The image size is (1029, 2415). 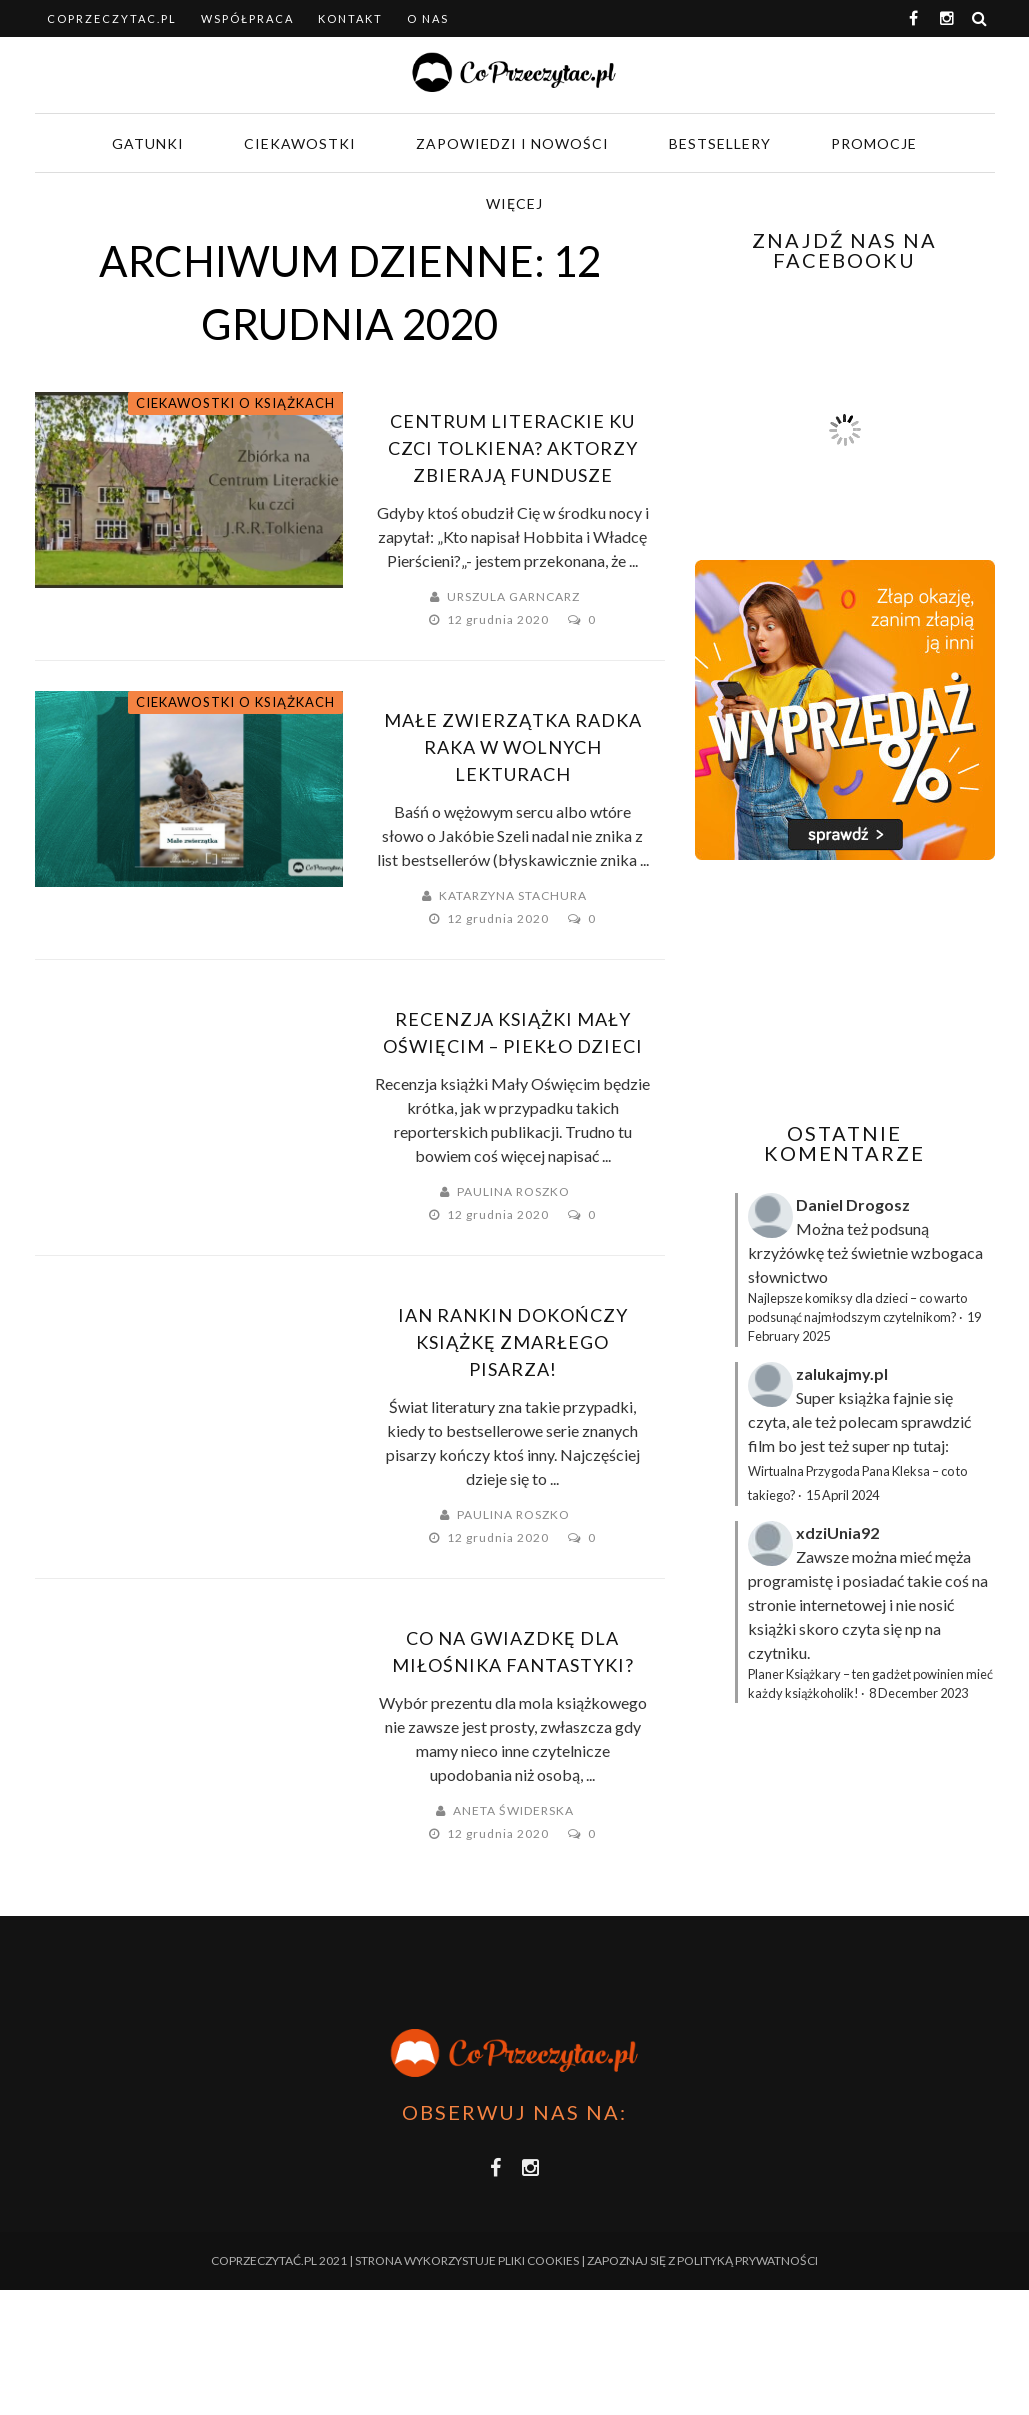 I want to click on Kontakt, so click(x=350, y=18).